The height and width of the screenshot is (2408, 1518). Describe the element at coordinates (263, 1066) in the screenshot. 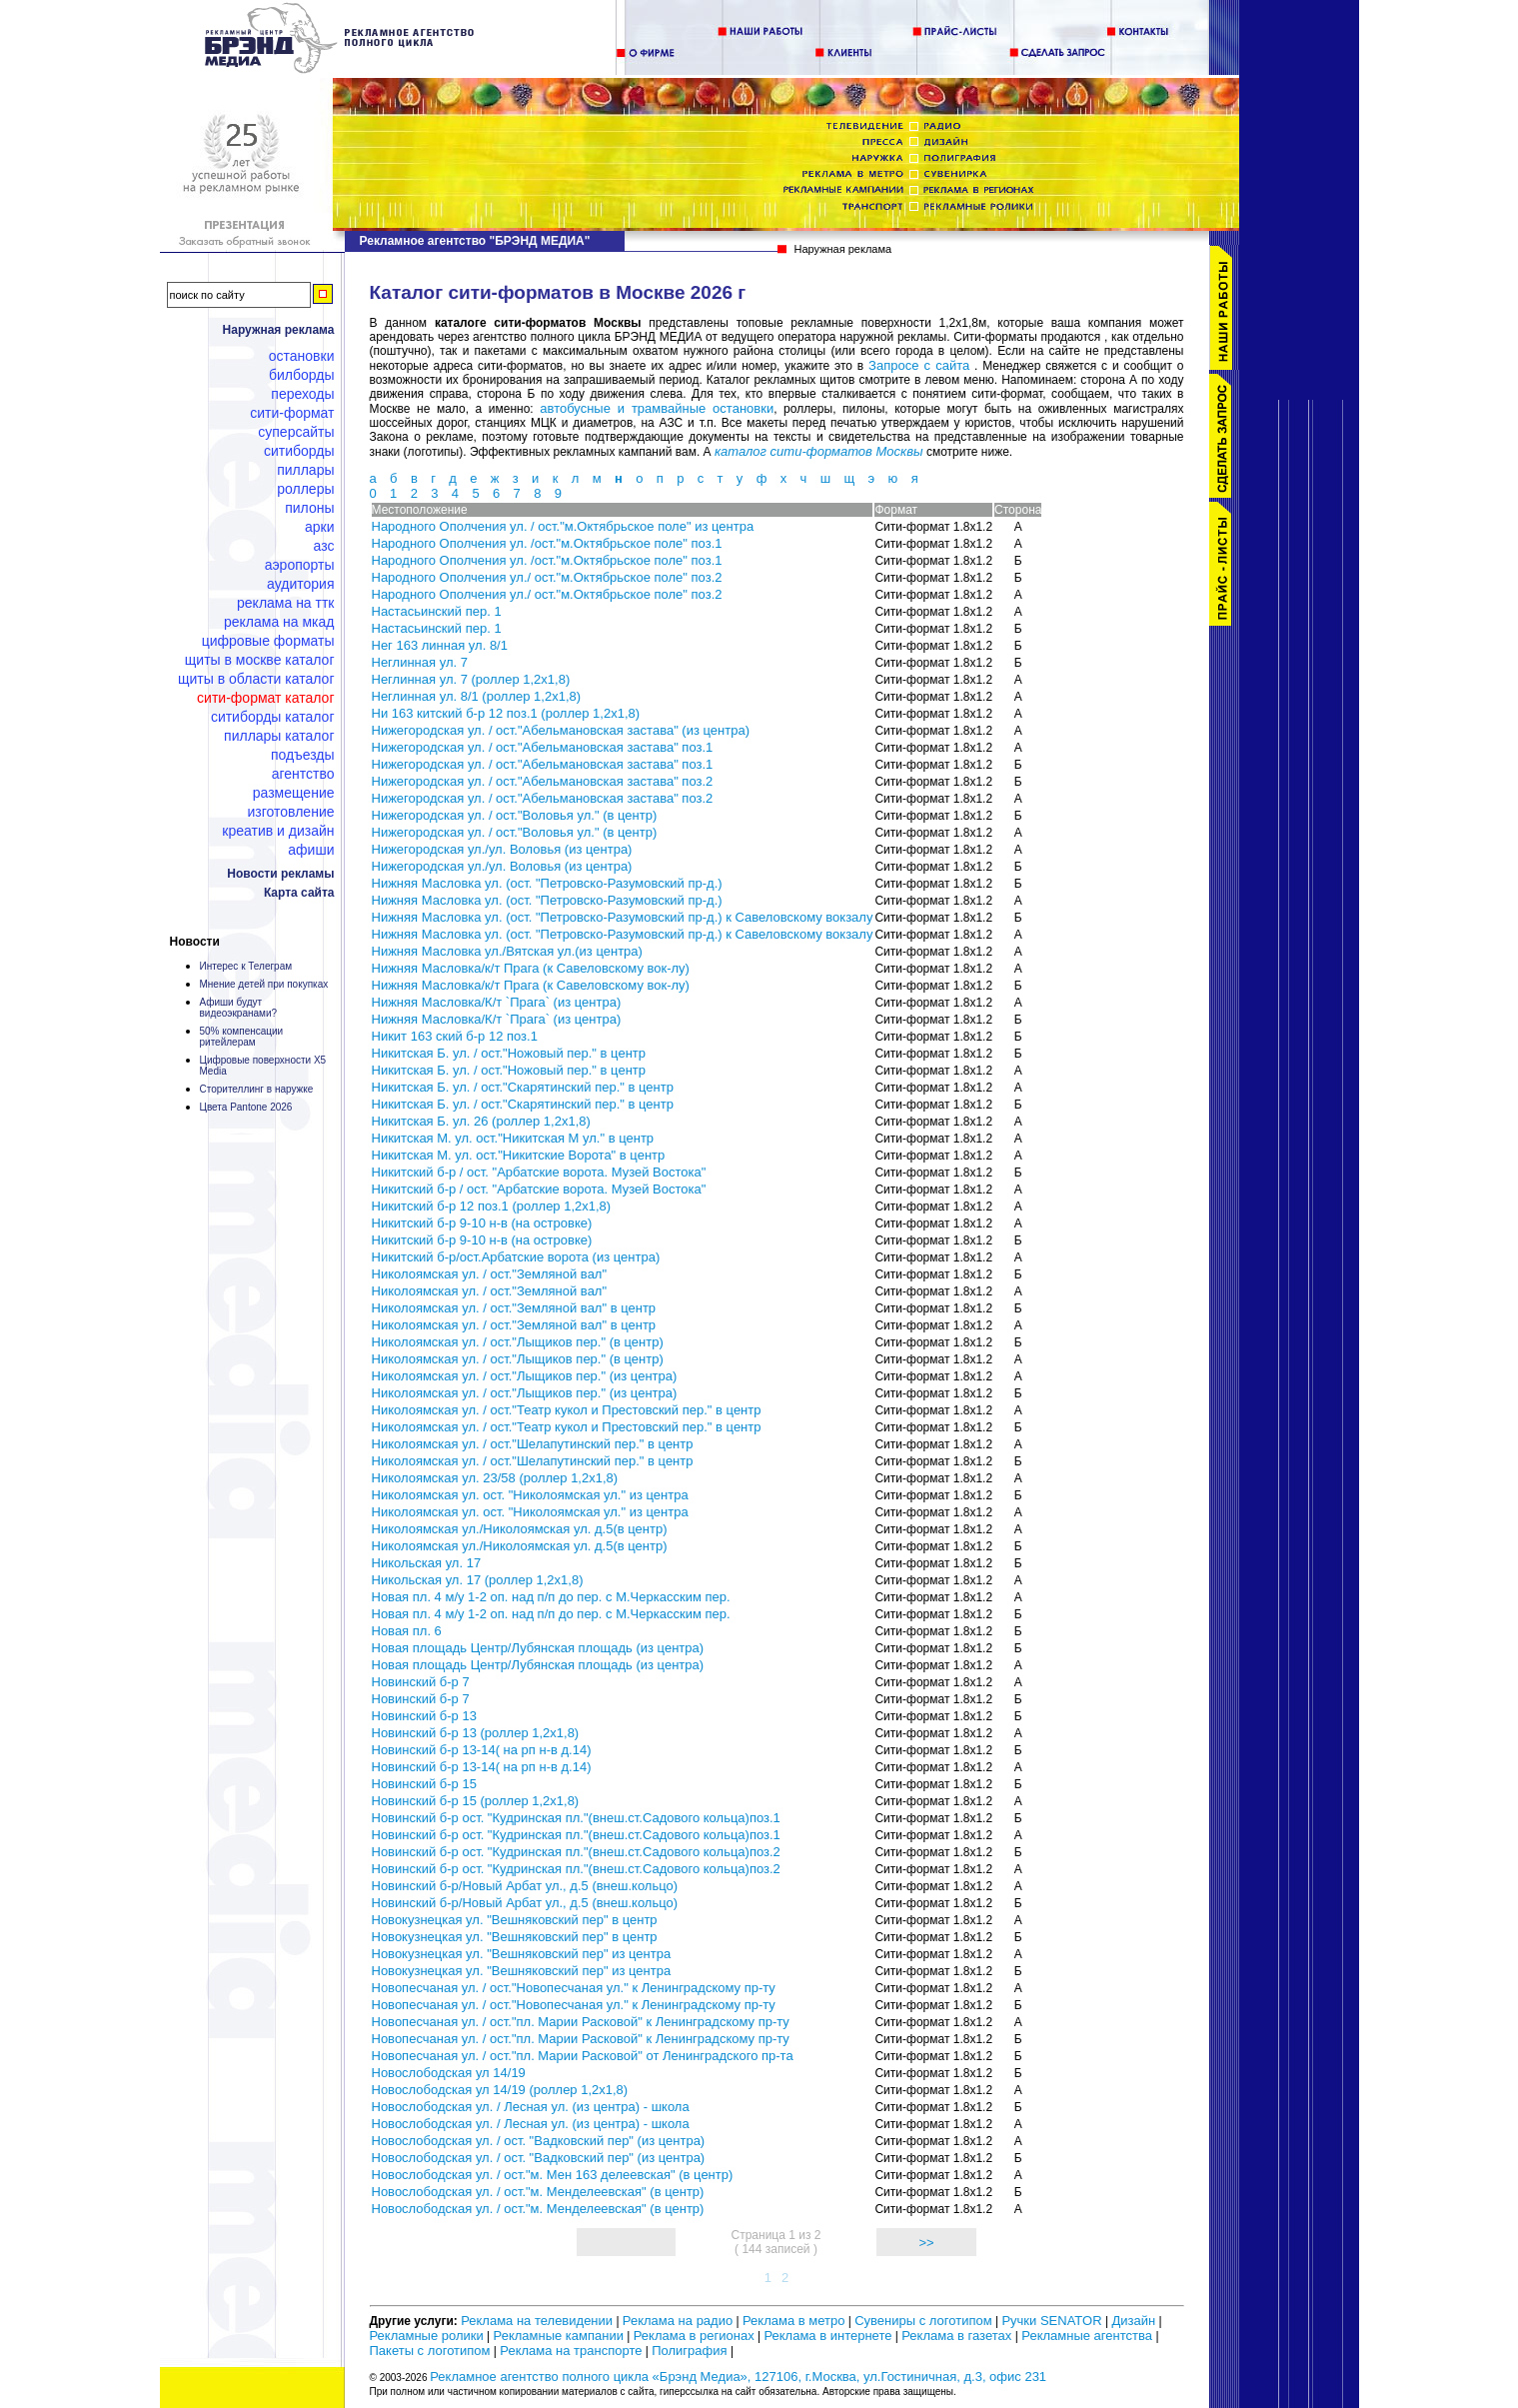

I see `Цифровые поверхности X5 Media` at that location.